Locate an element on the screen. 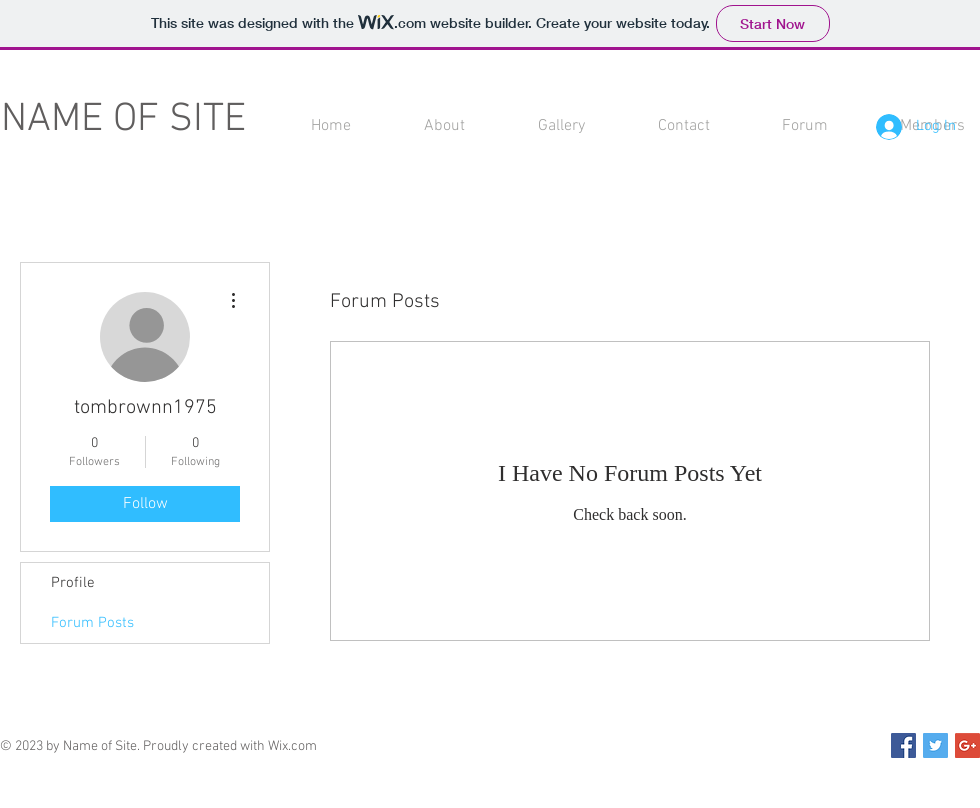  [Facebook Social Icon] is located at coordinates (903, 745).